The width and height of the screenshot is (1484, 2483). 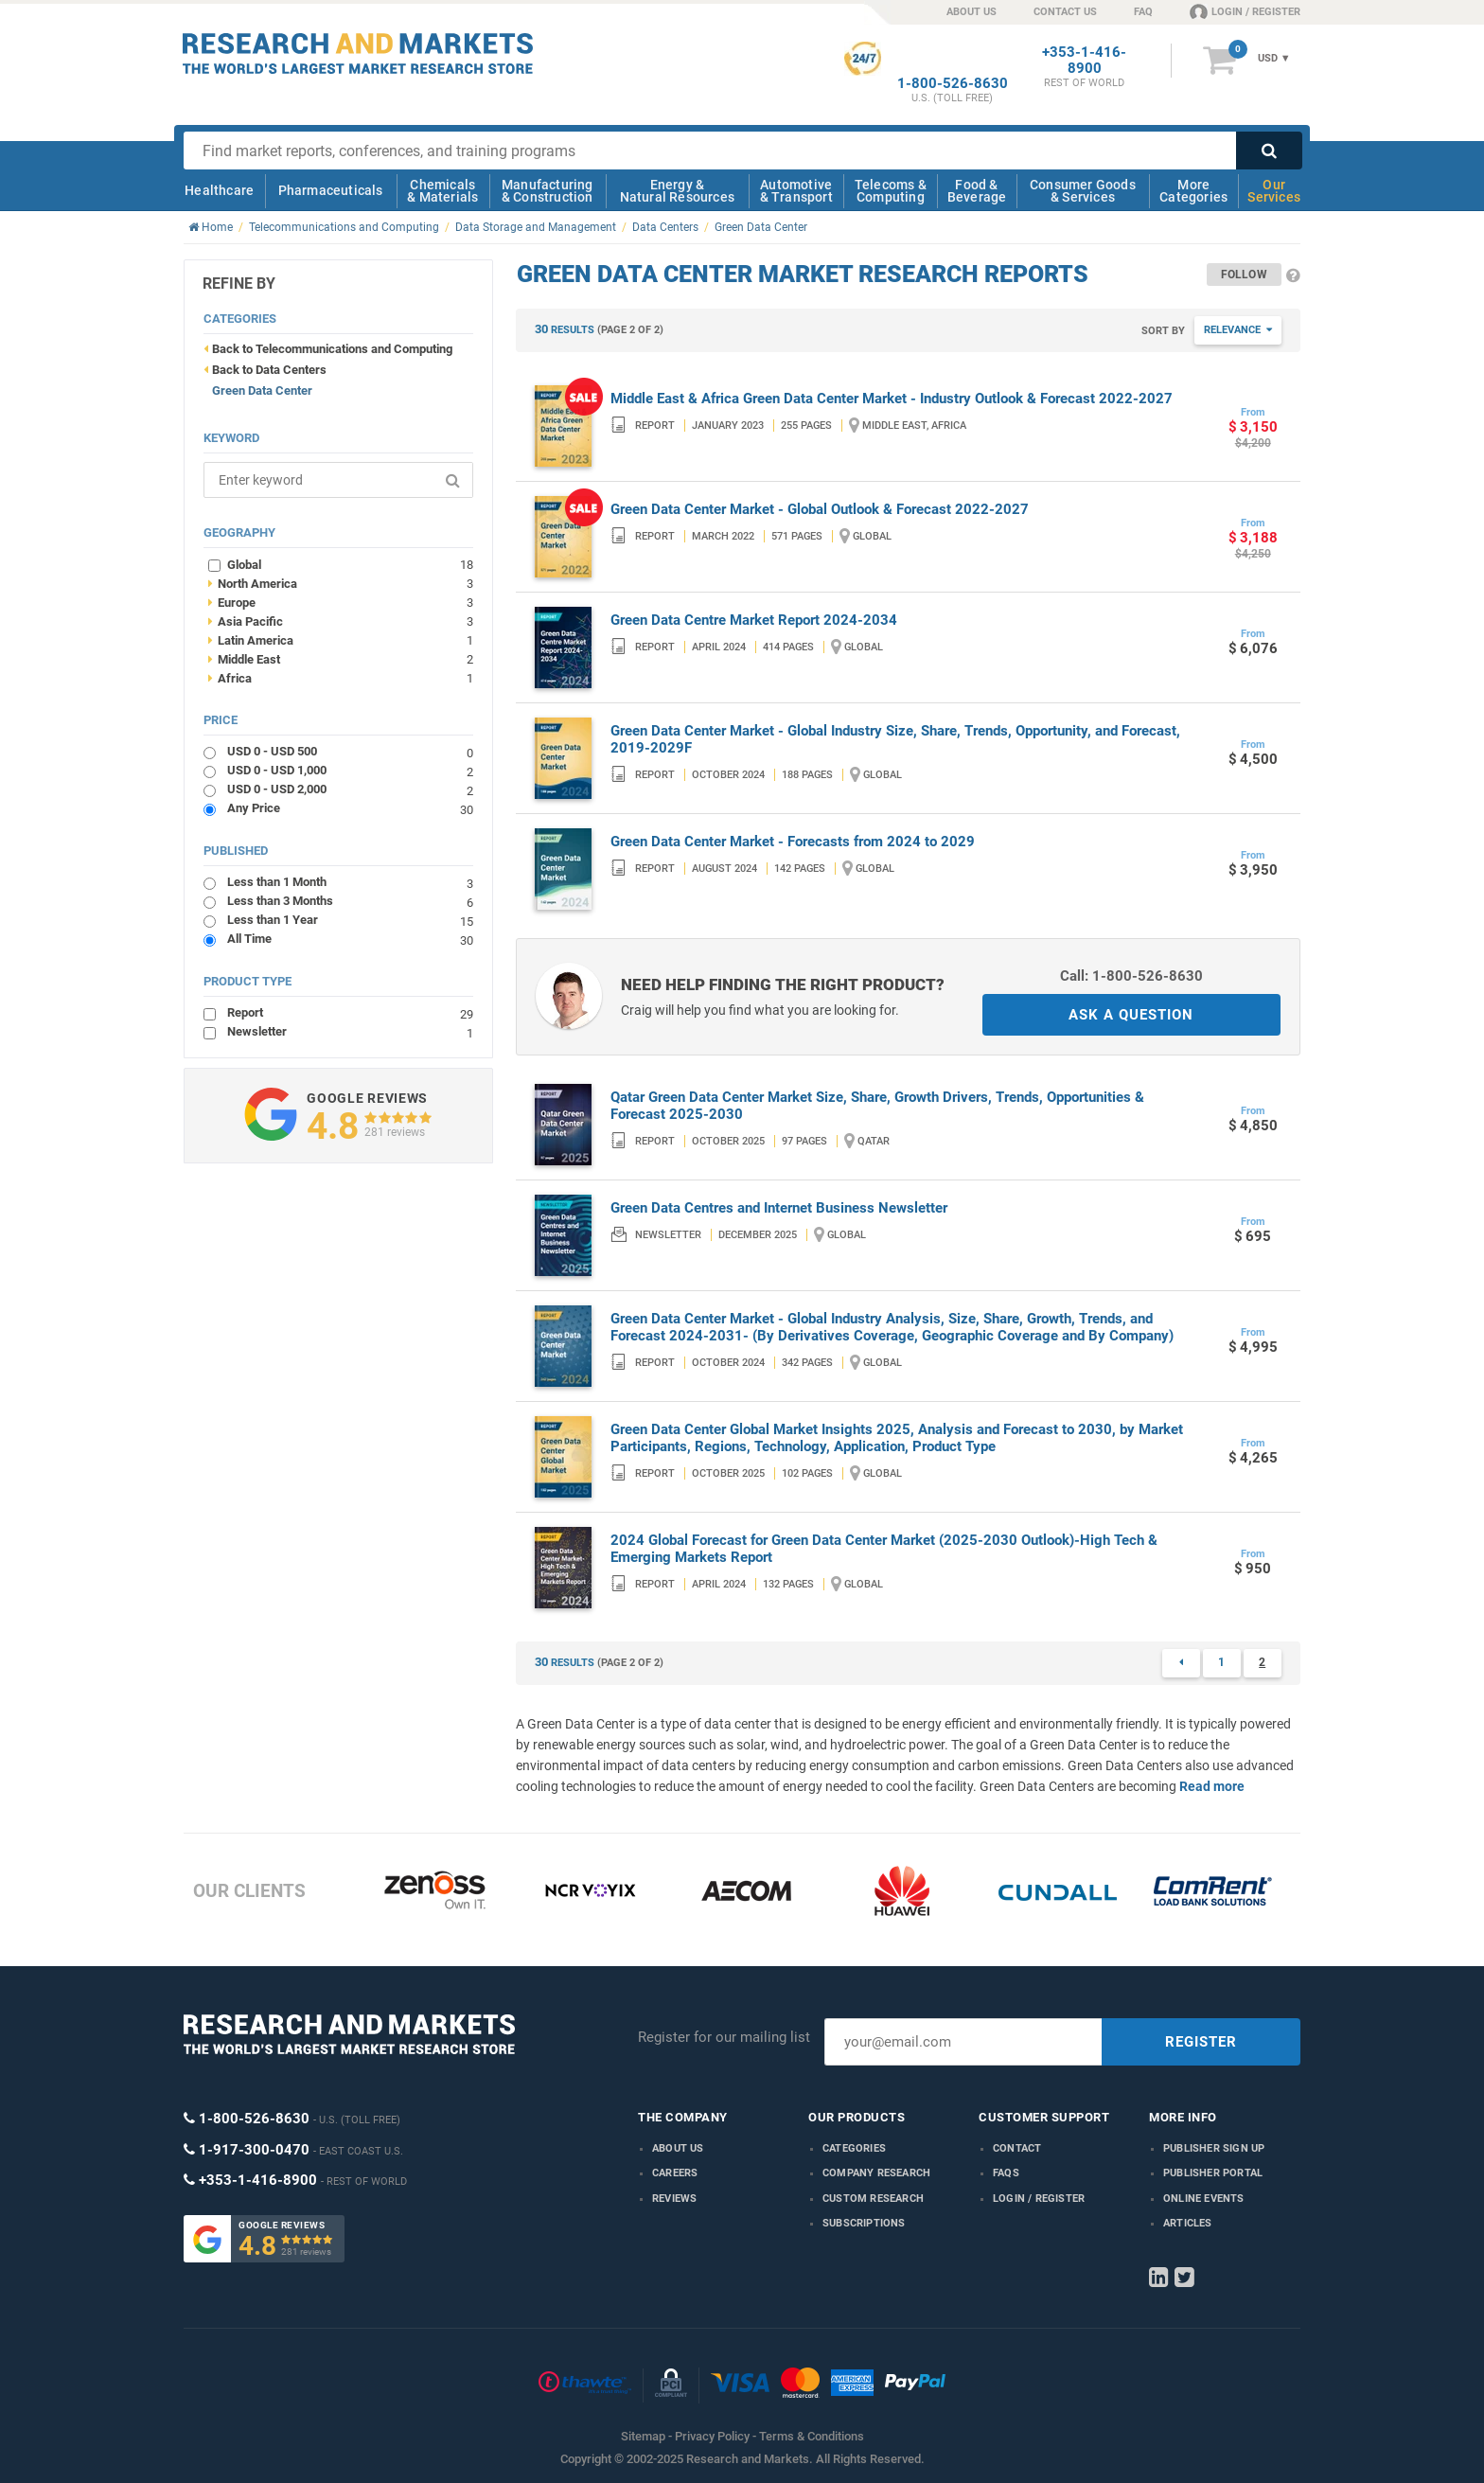 What do you see at coordinates (796, 190) in the screenshot?
I see `Automotive & Transport` at bounding box center [796, 190].